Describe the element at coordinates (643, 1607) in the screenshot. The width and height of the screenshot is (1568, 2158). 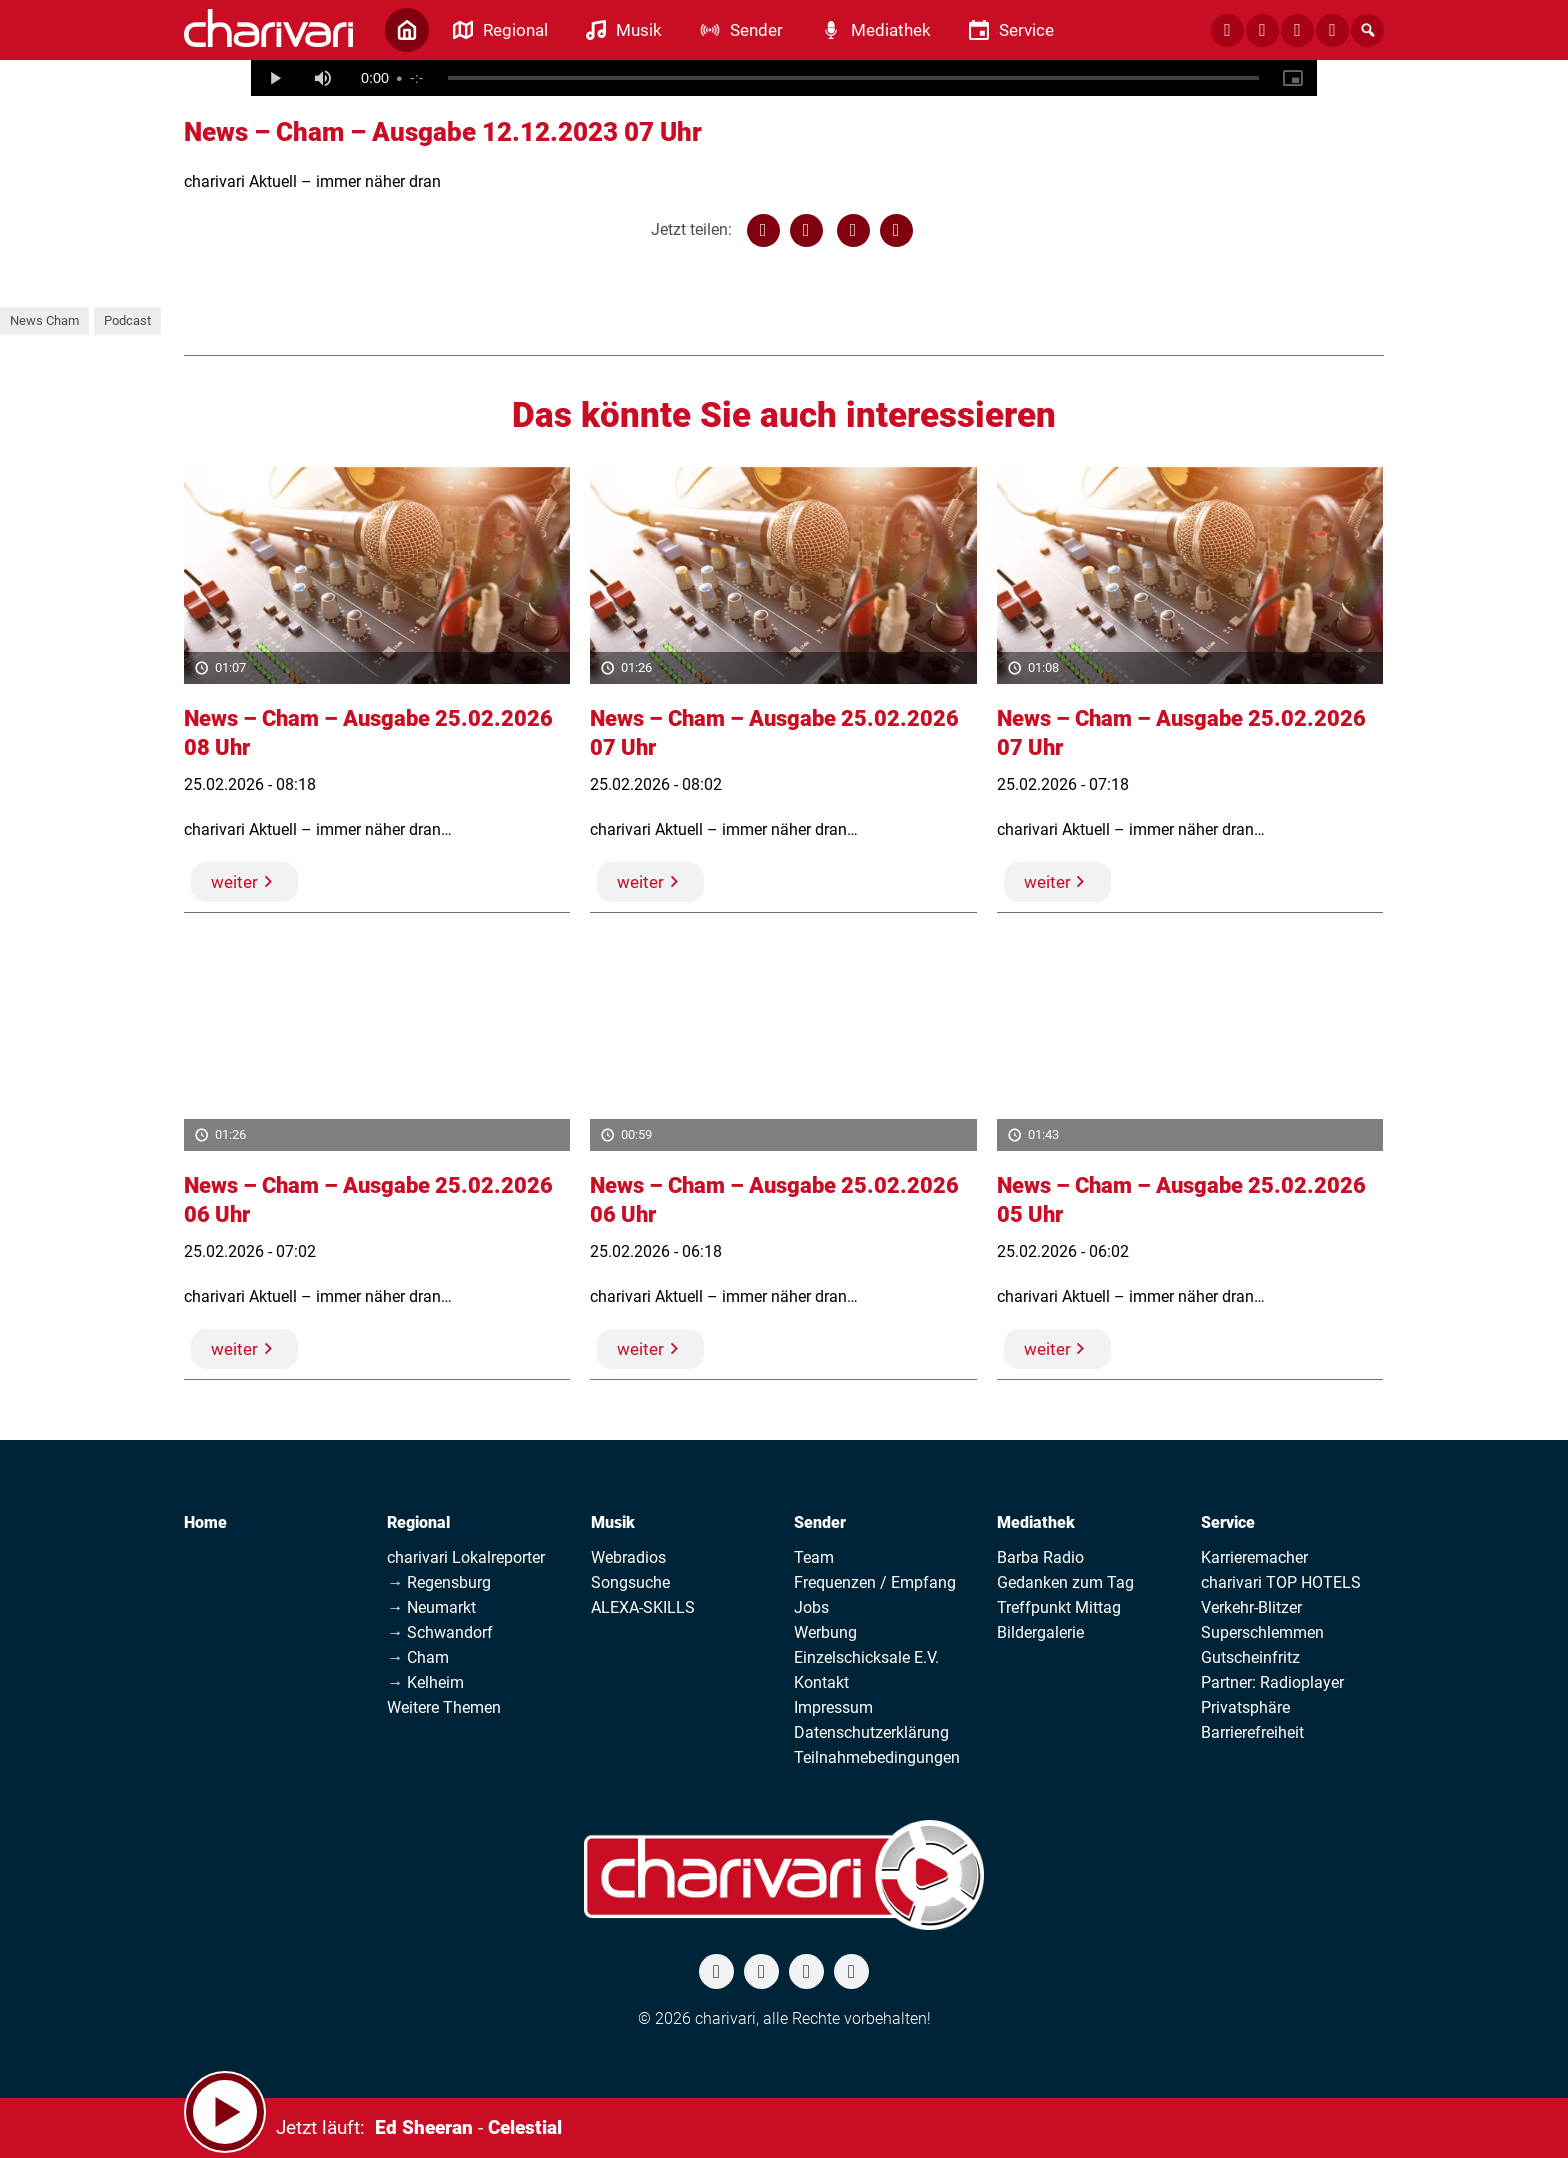
I see `ALEXA-SKILLS` at that location.